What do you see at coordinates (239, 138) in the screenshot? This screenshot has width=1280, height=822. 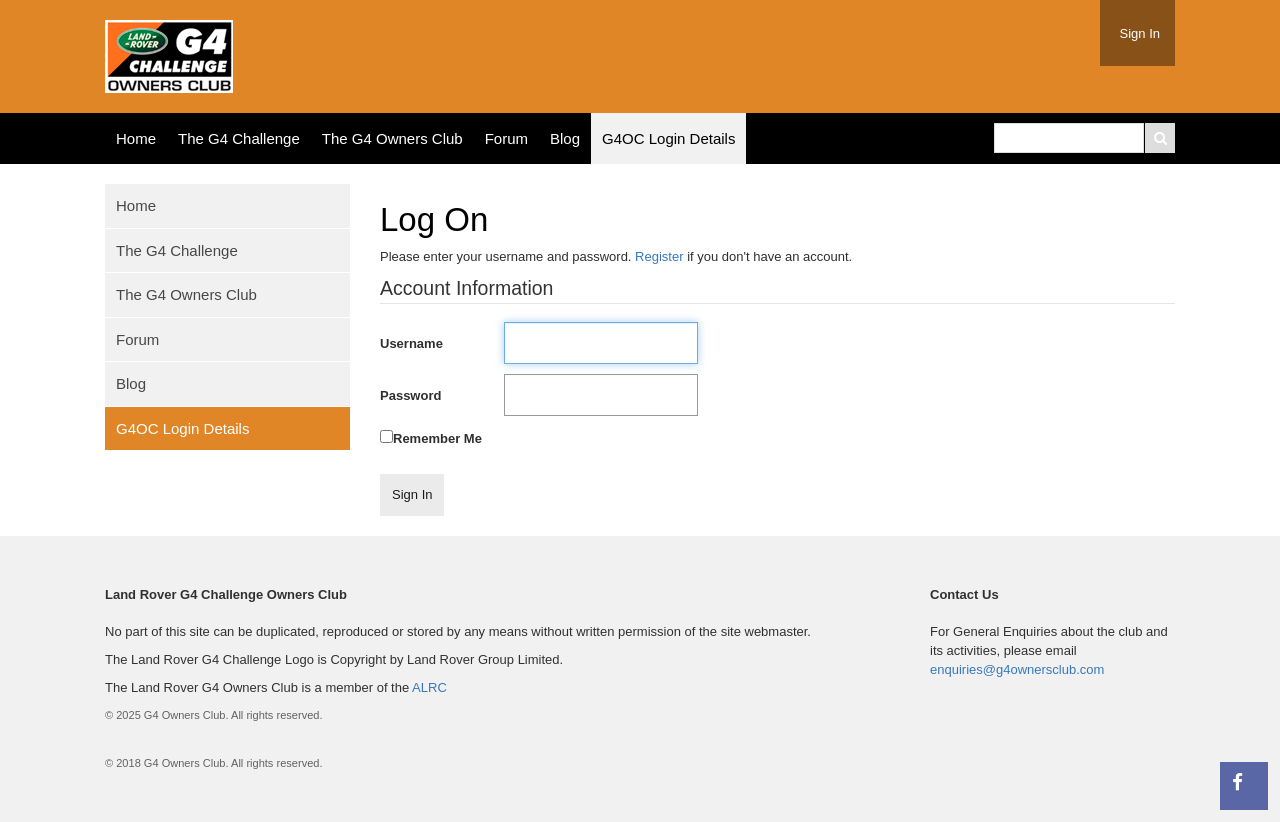 I see `The G4 Challenge` at bounding box center [239, 138].